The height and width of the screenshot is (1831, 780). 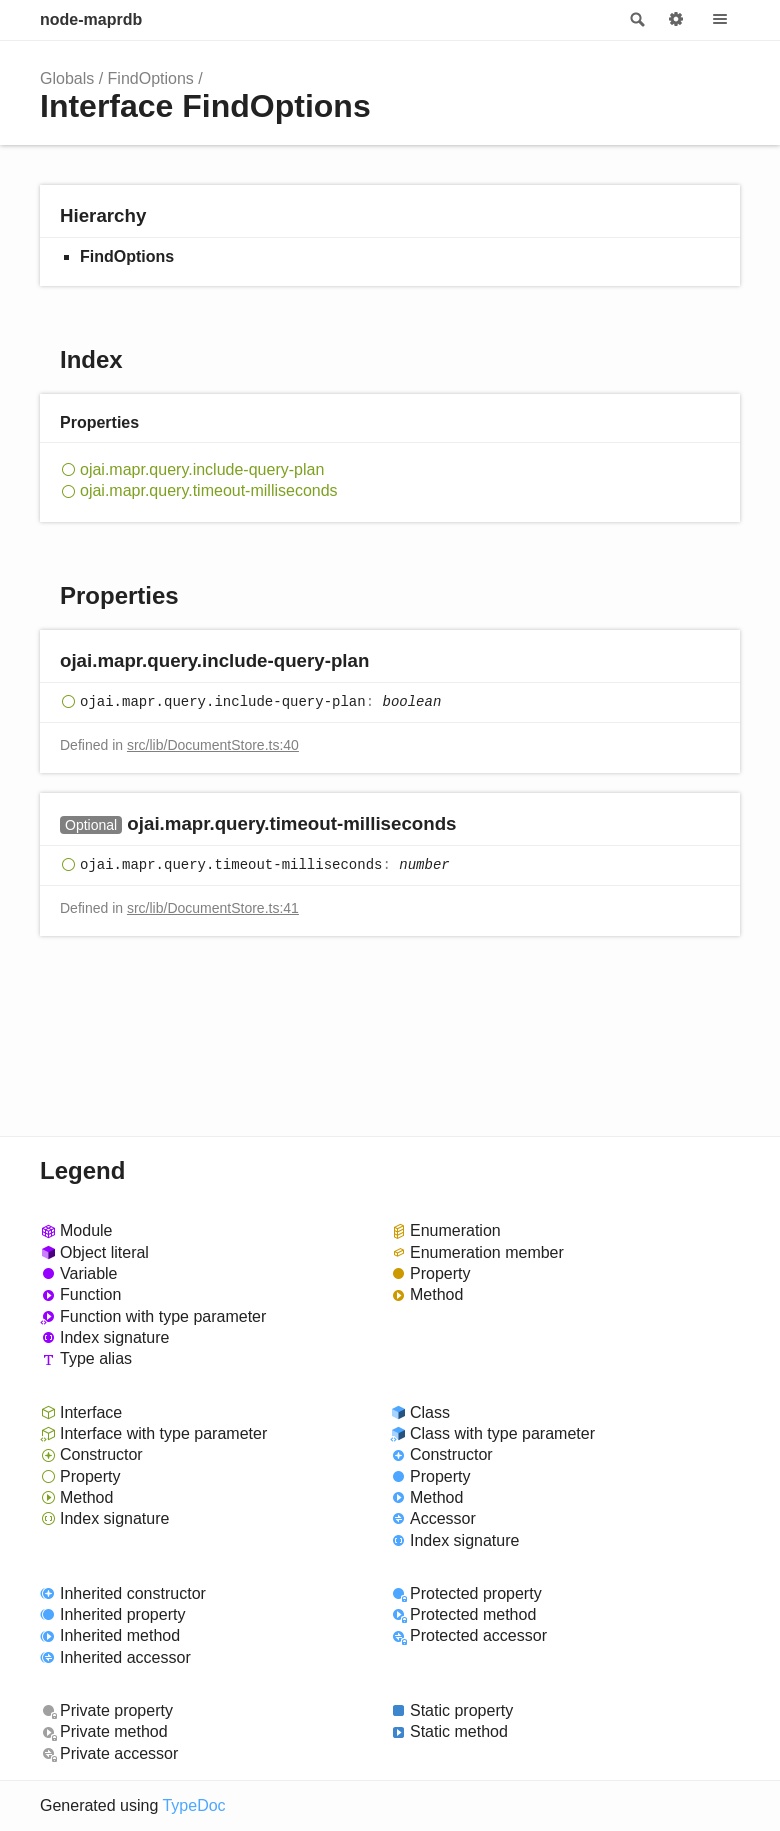 I want to click on TypeDoc, so click(x=193, y=1805).